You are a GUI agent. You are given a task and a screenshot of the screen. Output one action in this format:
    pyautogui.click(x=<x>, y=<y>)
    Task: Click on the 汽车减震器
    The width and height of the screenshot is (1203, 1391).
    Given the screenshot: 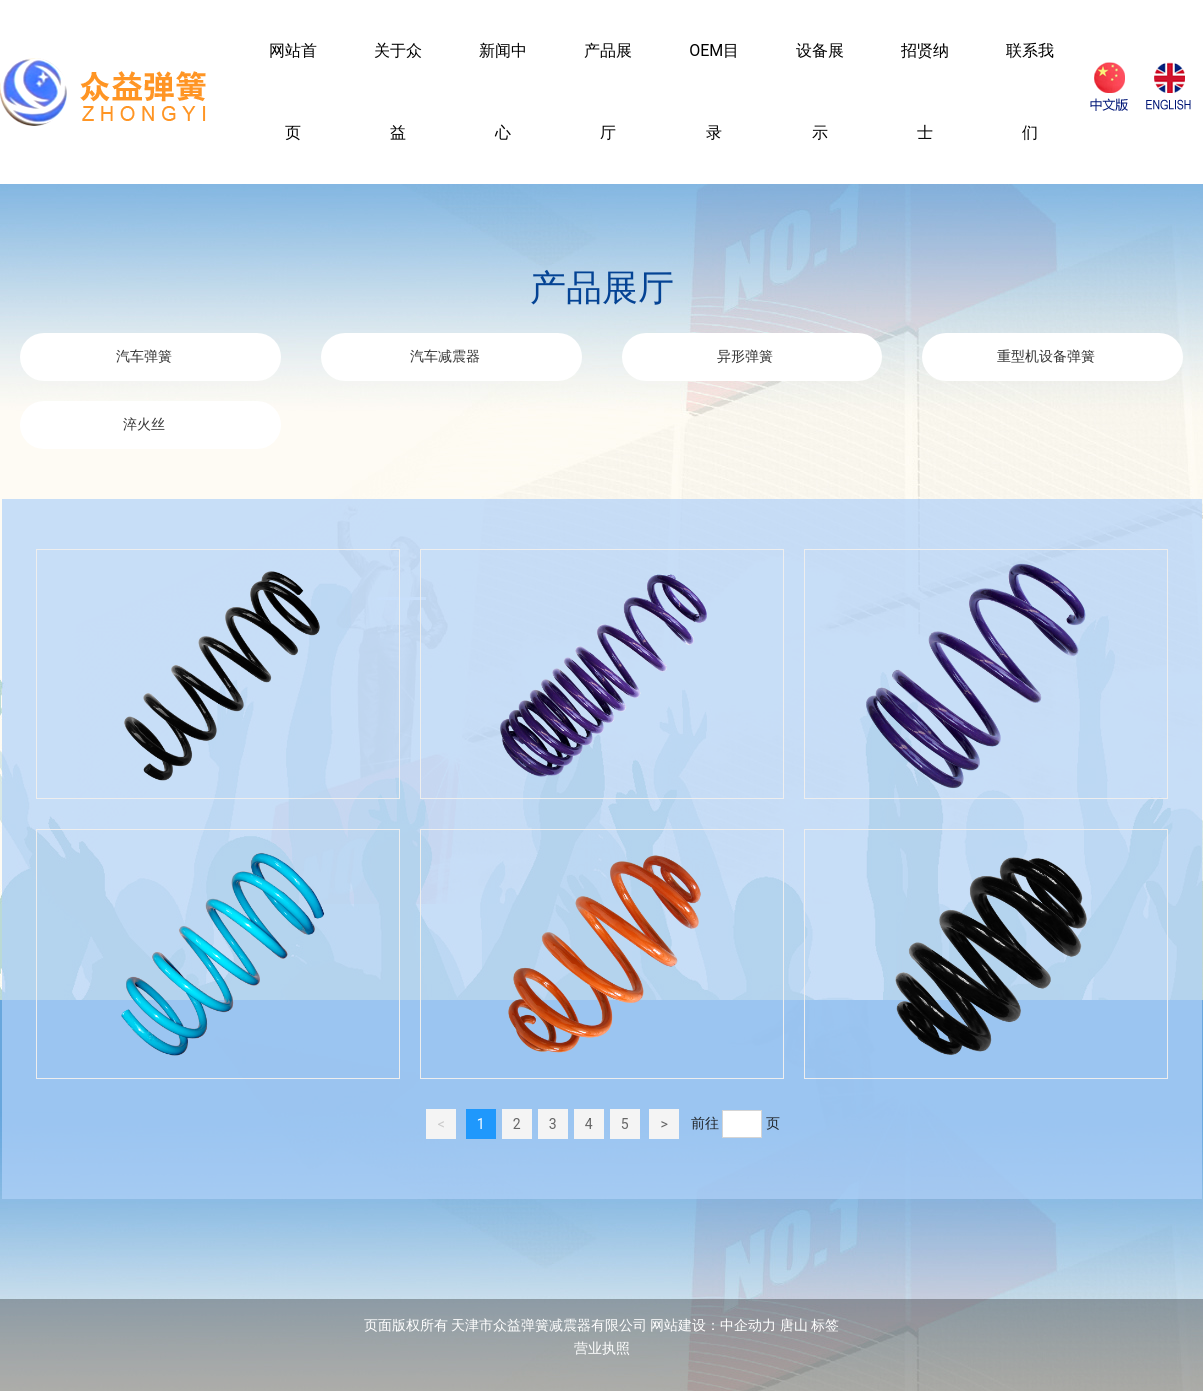 What is the action you would take?
    pyautogui.click(x=445, y=356)
    